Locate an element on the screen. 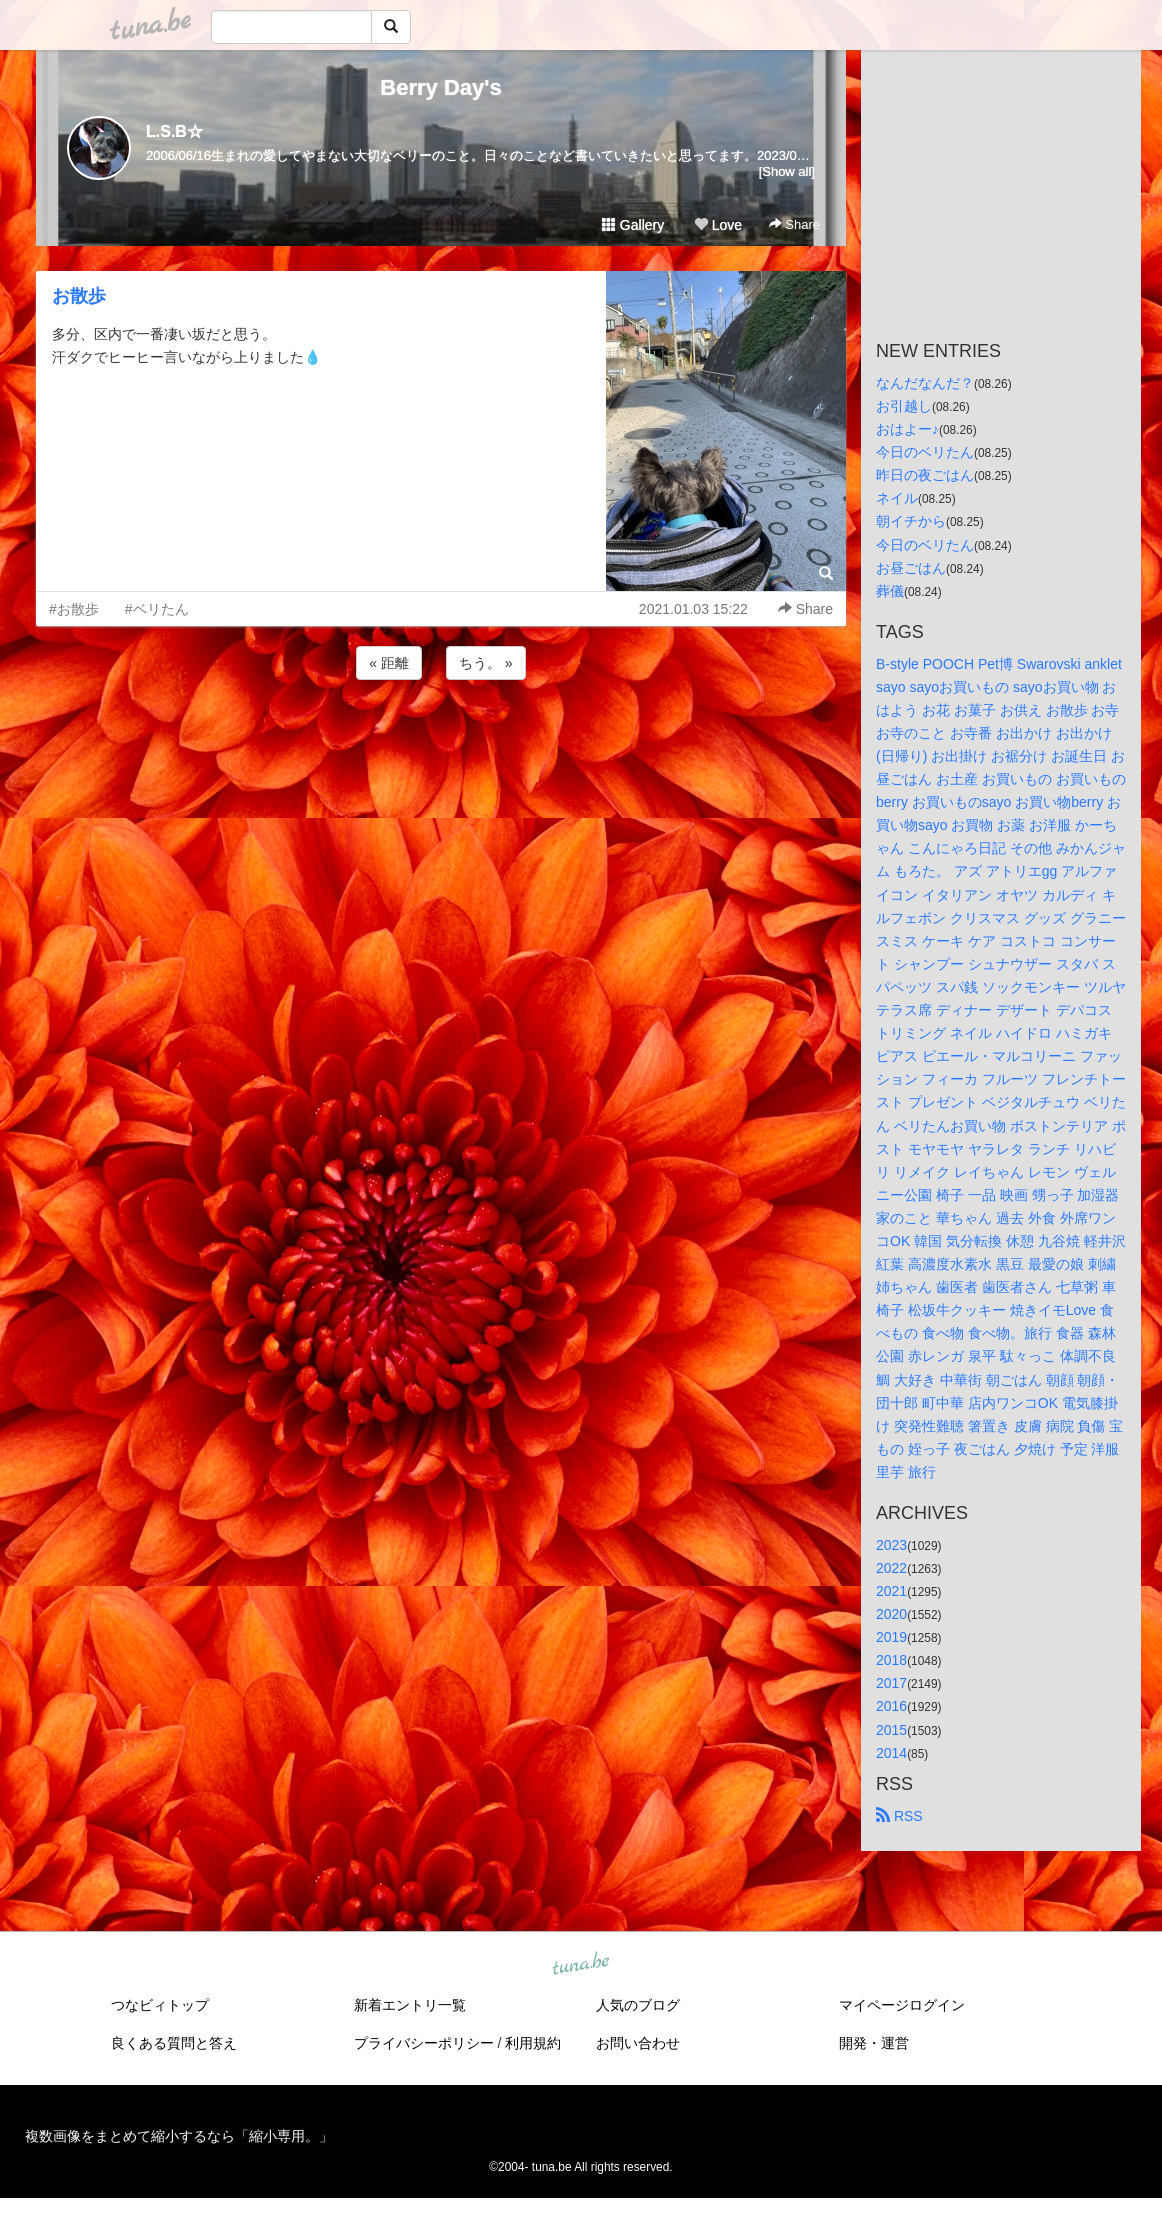  2021 is located at coordinates (891, 1591).